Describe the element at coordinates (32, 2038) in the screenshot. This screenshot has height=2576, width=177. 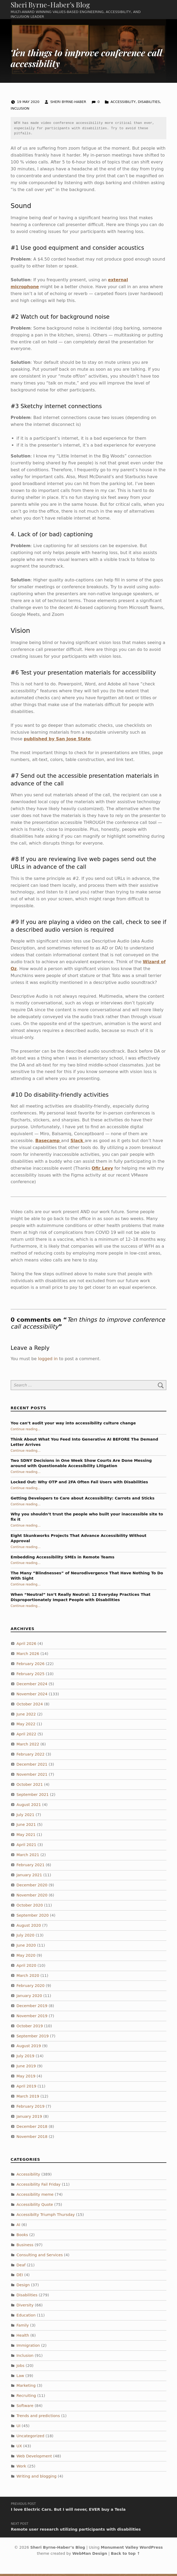
I see `September 2019` at that location.